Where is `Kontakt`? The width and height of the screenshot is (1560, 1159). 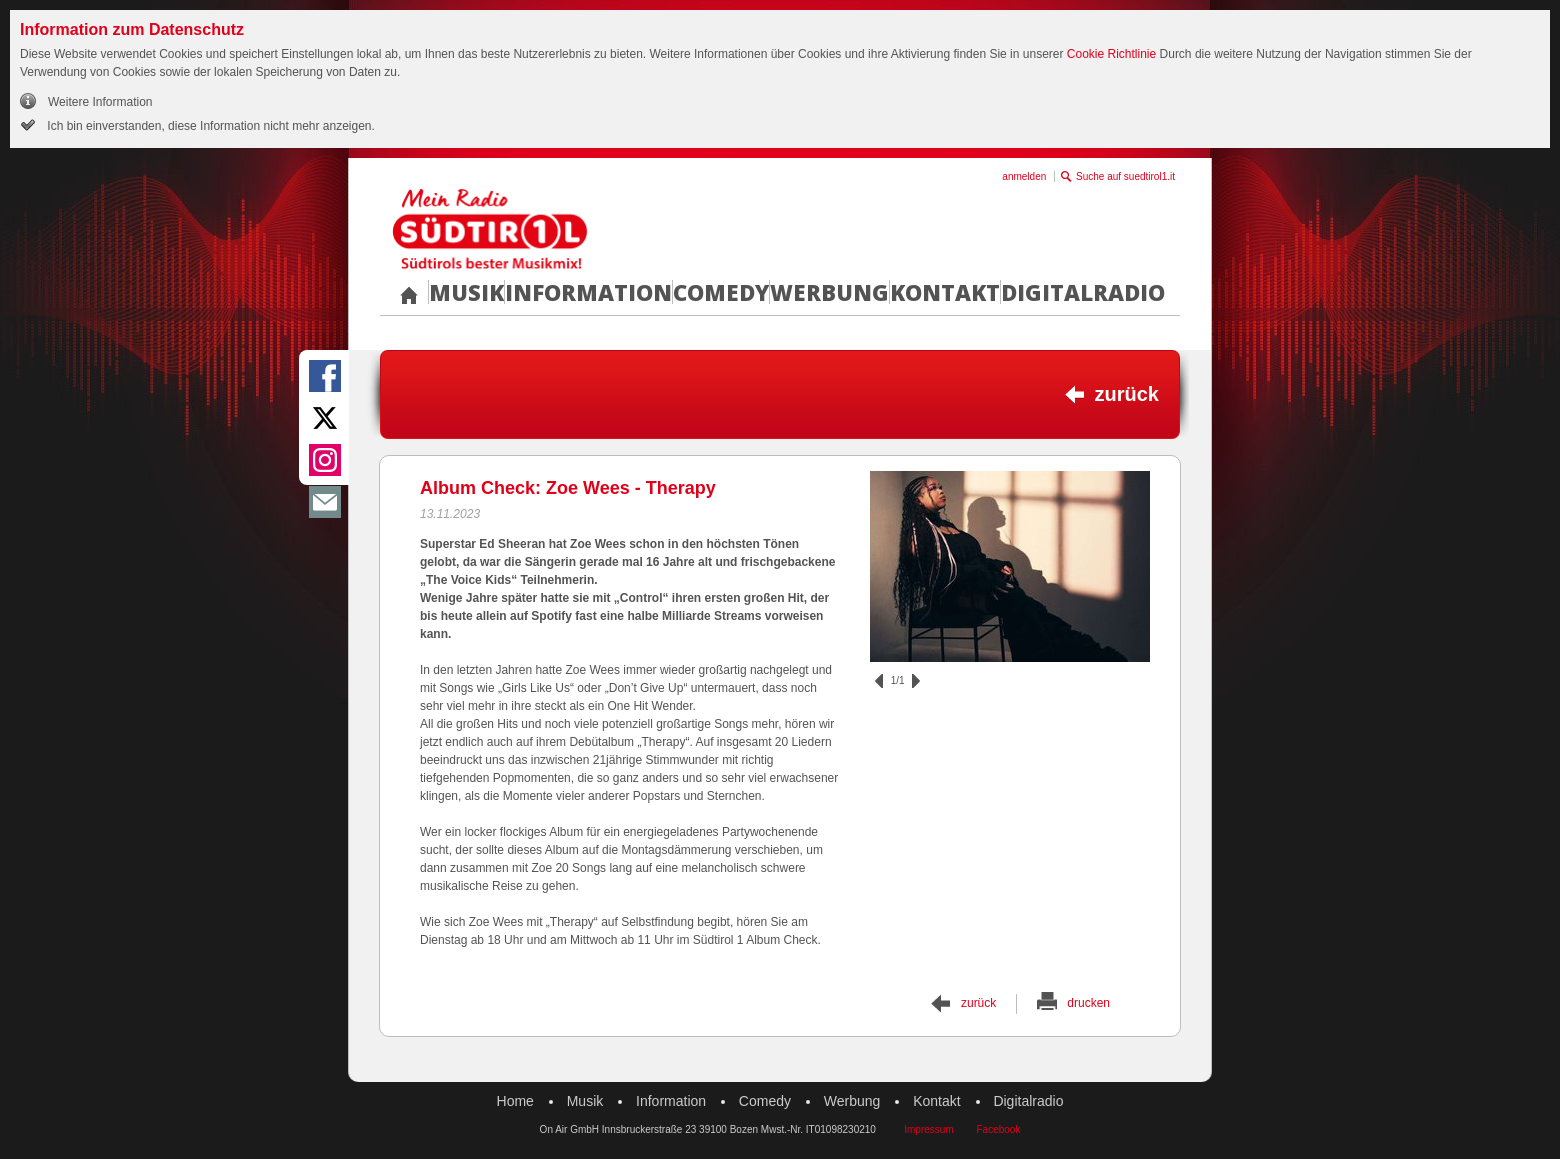 Kontakt is located at coordinates (945, 292).